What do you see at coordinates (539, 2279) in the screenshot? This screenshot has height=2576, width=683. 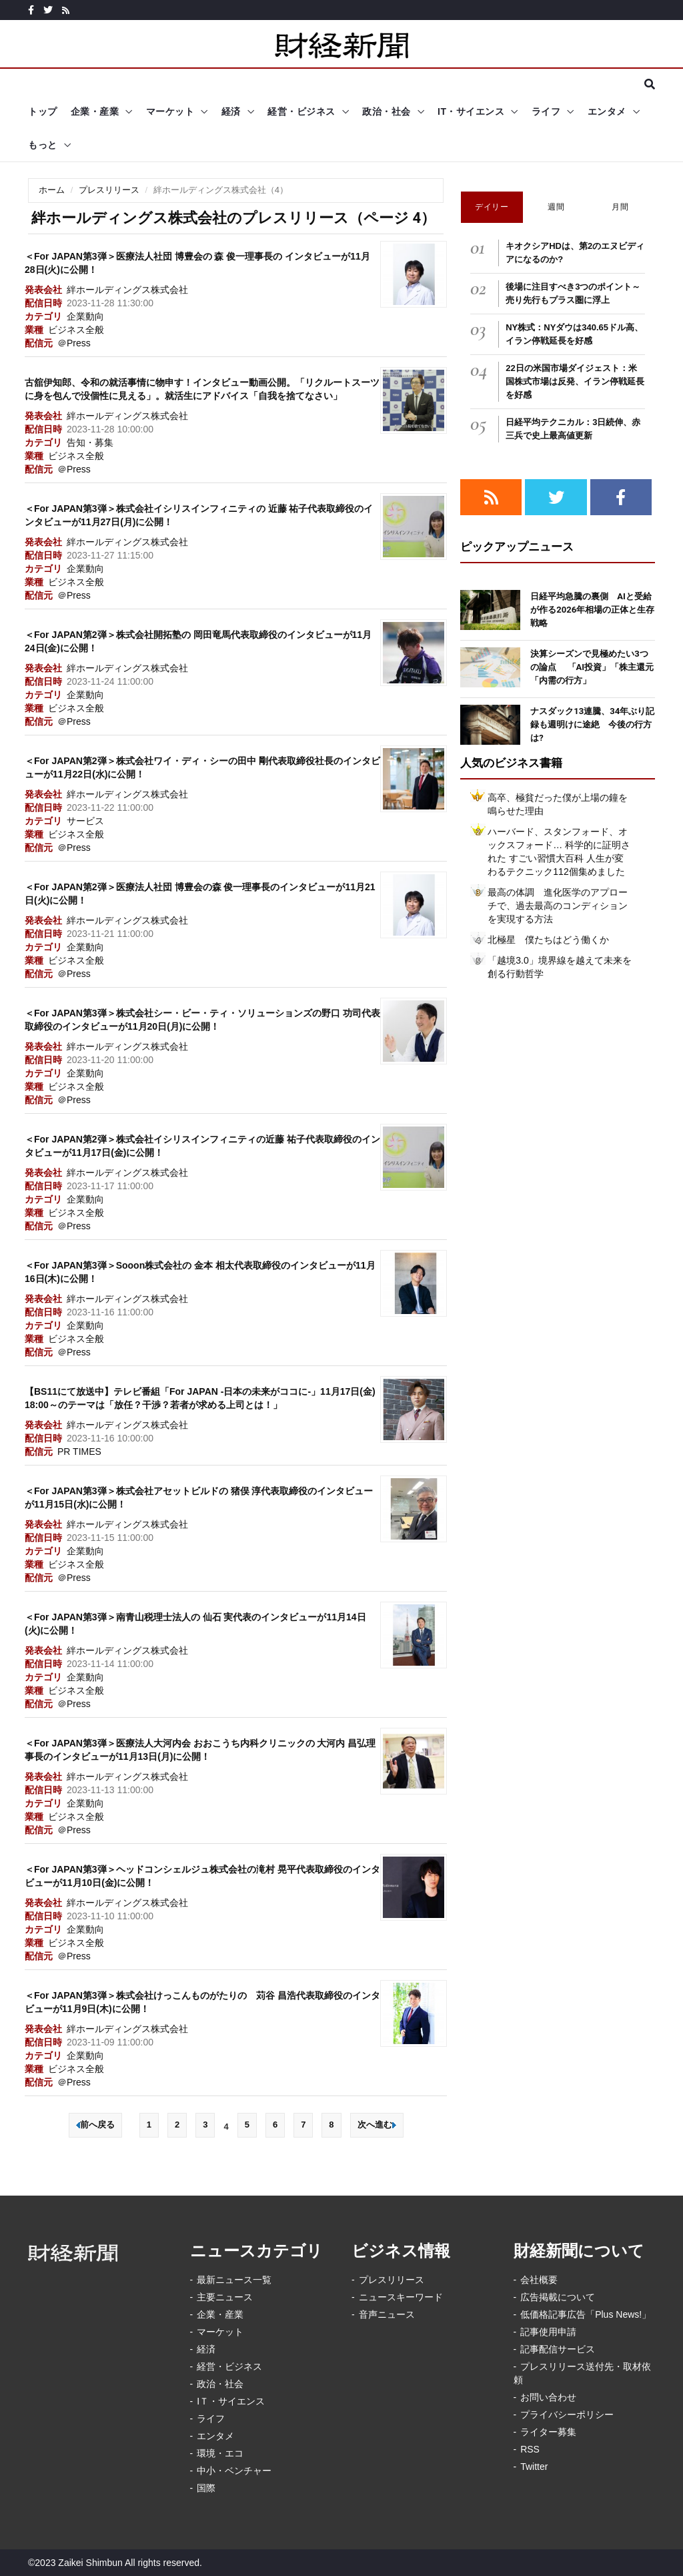 I see `会社概要` at bounding box center [539, 2279].